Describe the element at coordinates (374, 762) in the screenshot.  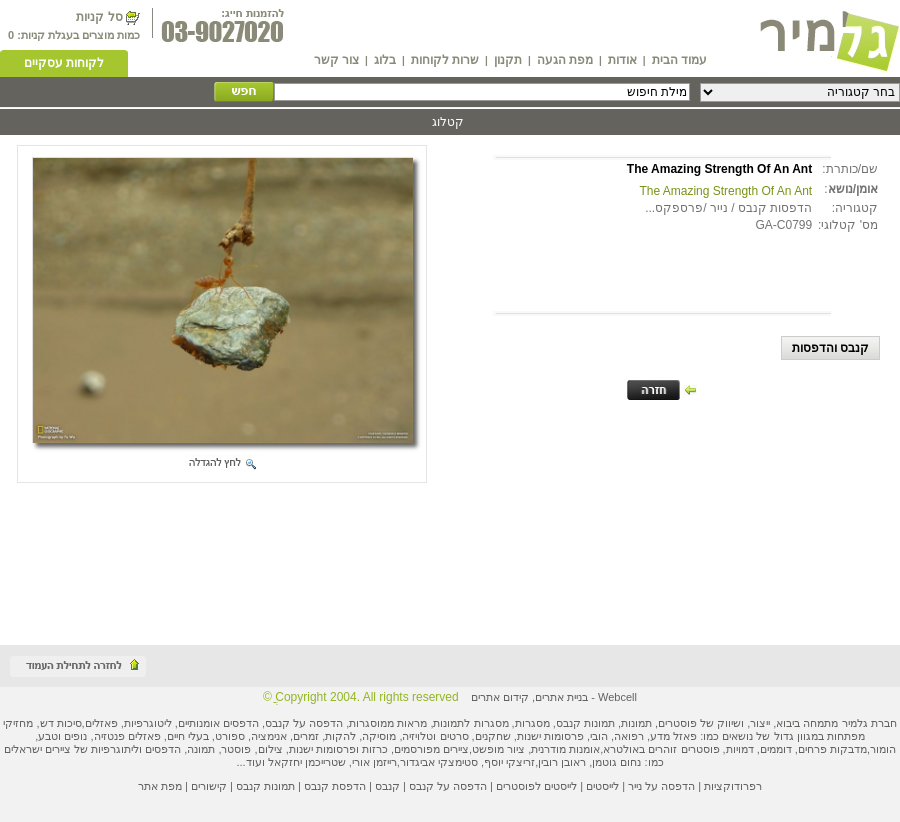
I see `רייזמן אורי` at that location.